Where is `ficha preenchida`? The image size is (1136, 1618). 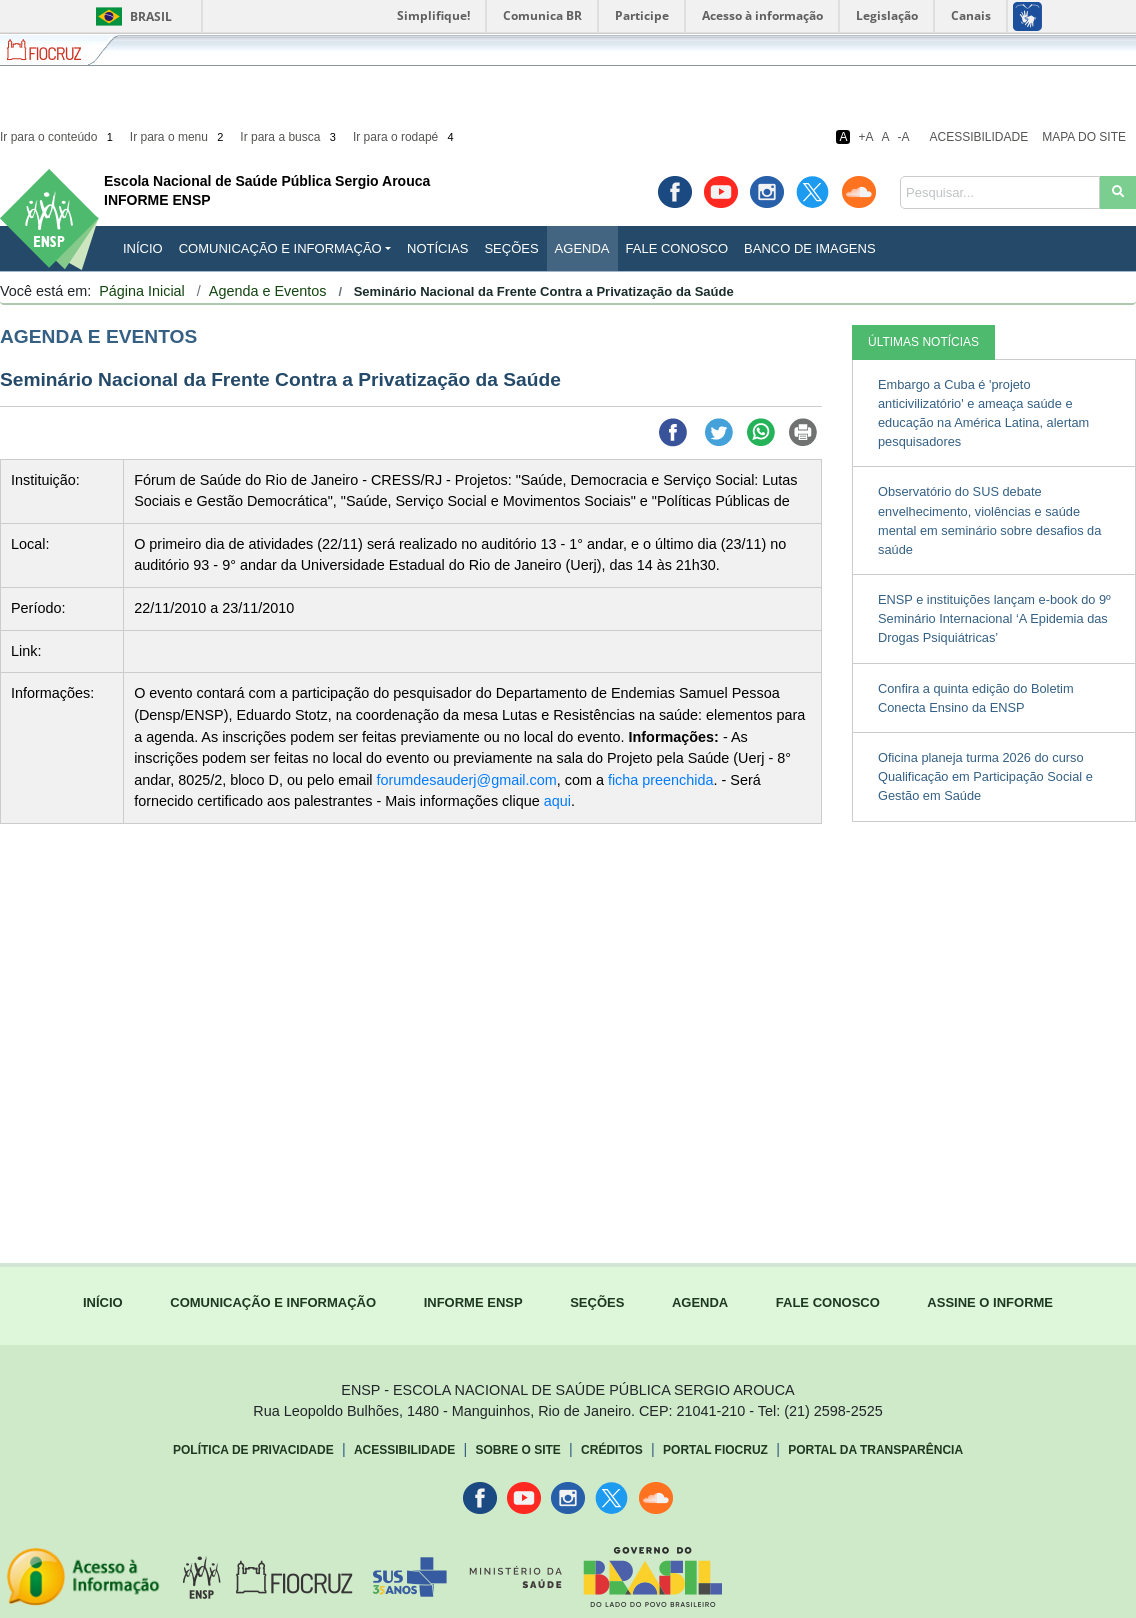
ficha preenchida is located at coordinates (661, 780).